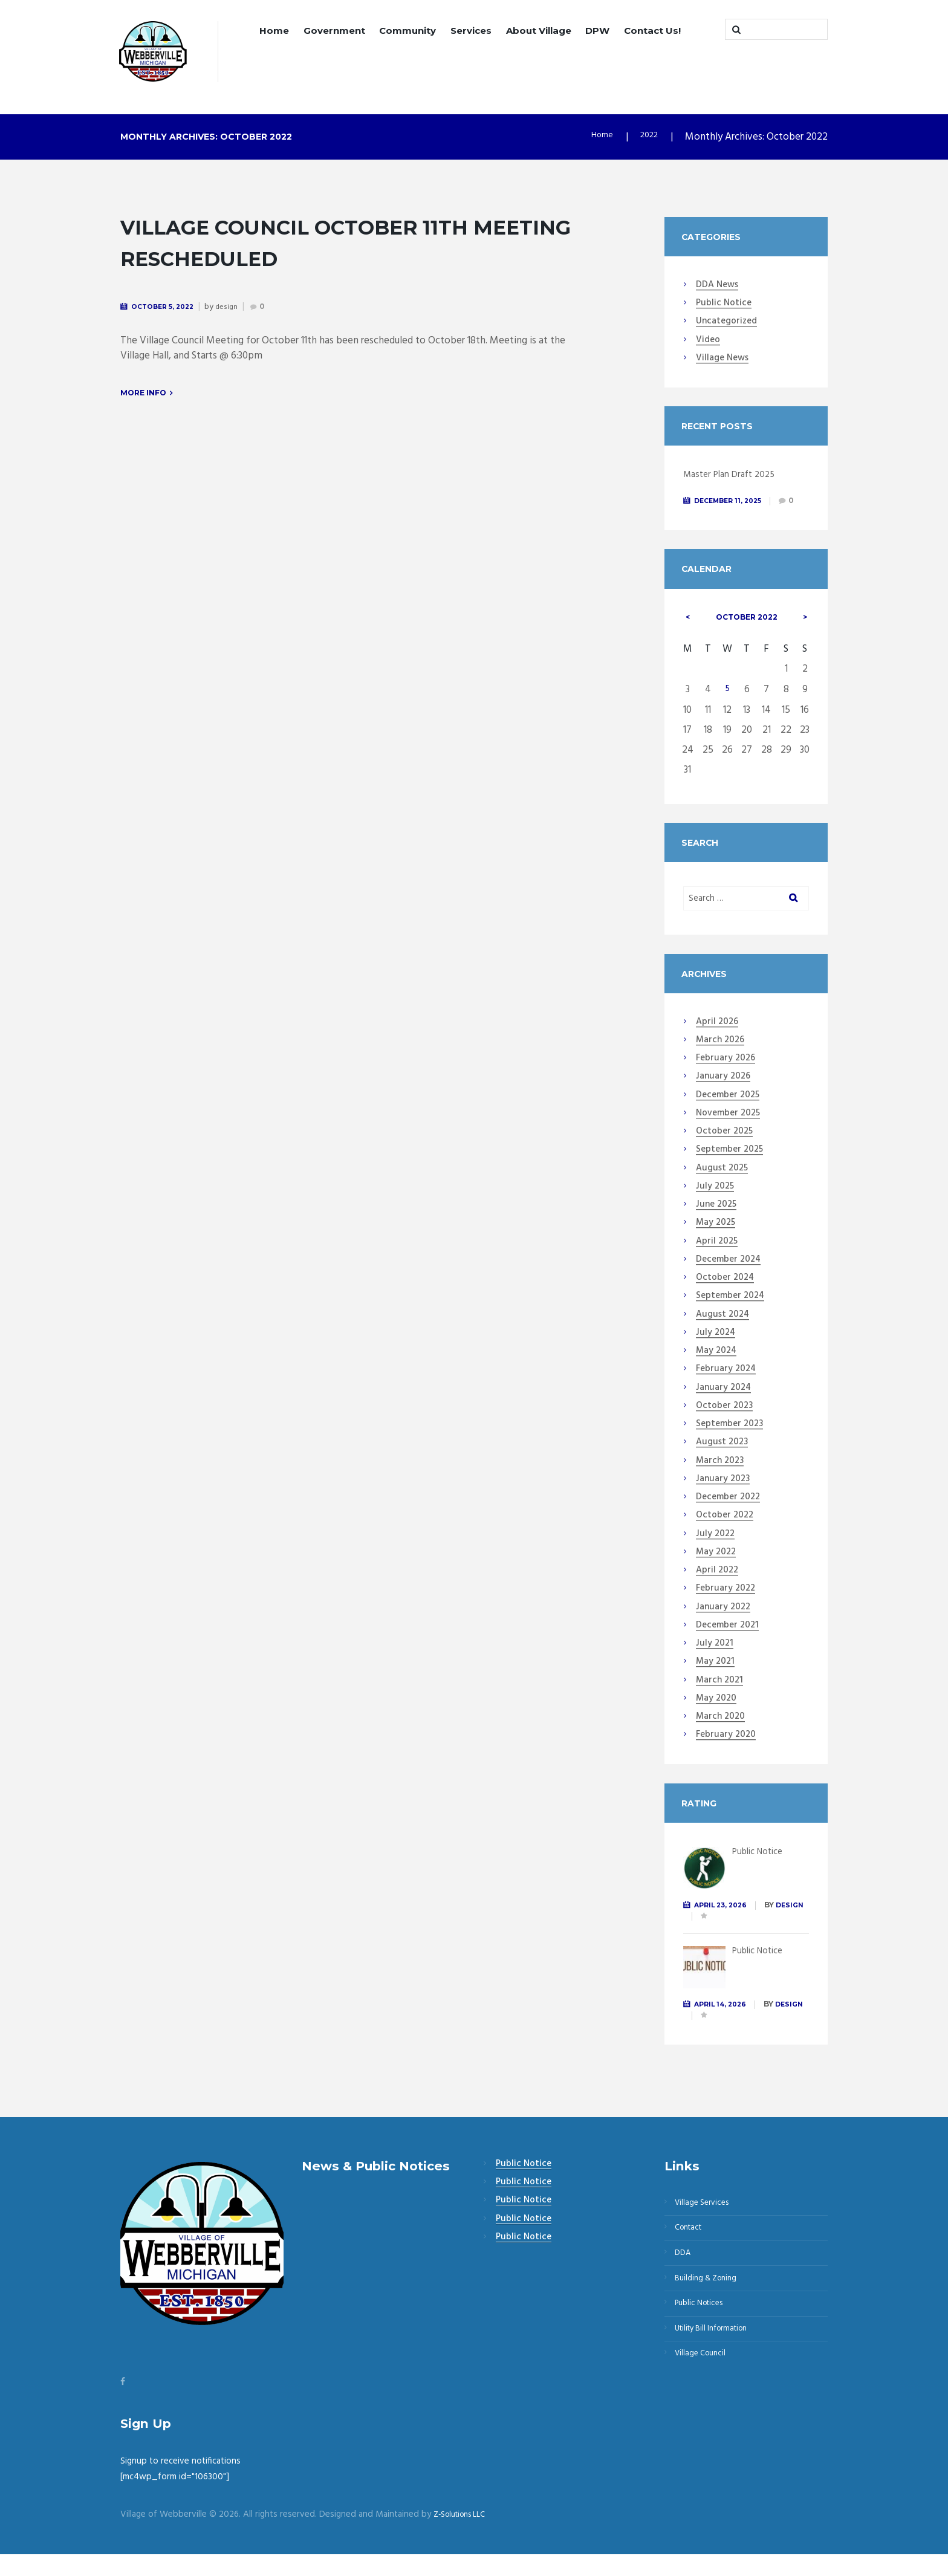 Image resolution: width=948 pixels, height=2576 pixels. What do you see at coordinates (686, 2279) in the screenshot?
I see `DDA` at bounding box center [686, 2279].